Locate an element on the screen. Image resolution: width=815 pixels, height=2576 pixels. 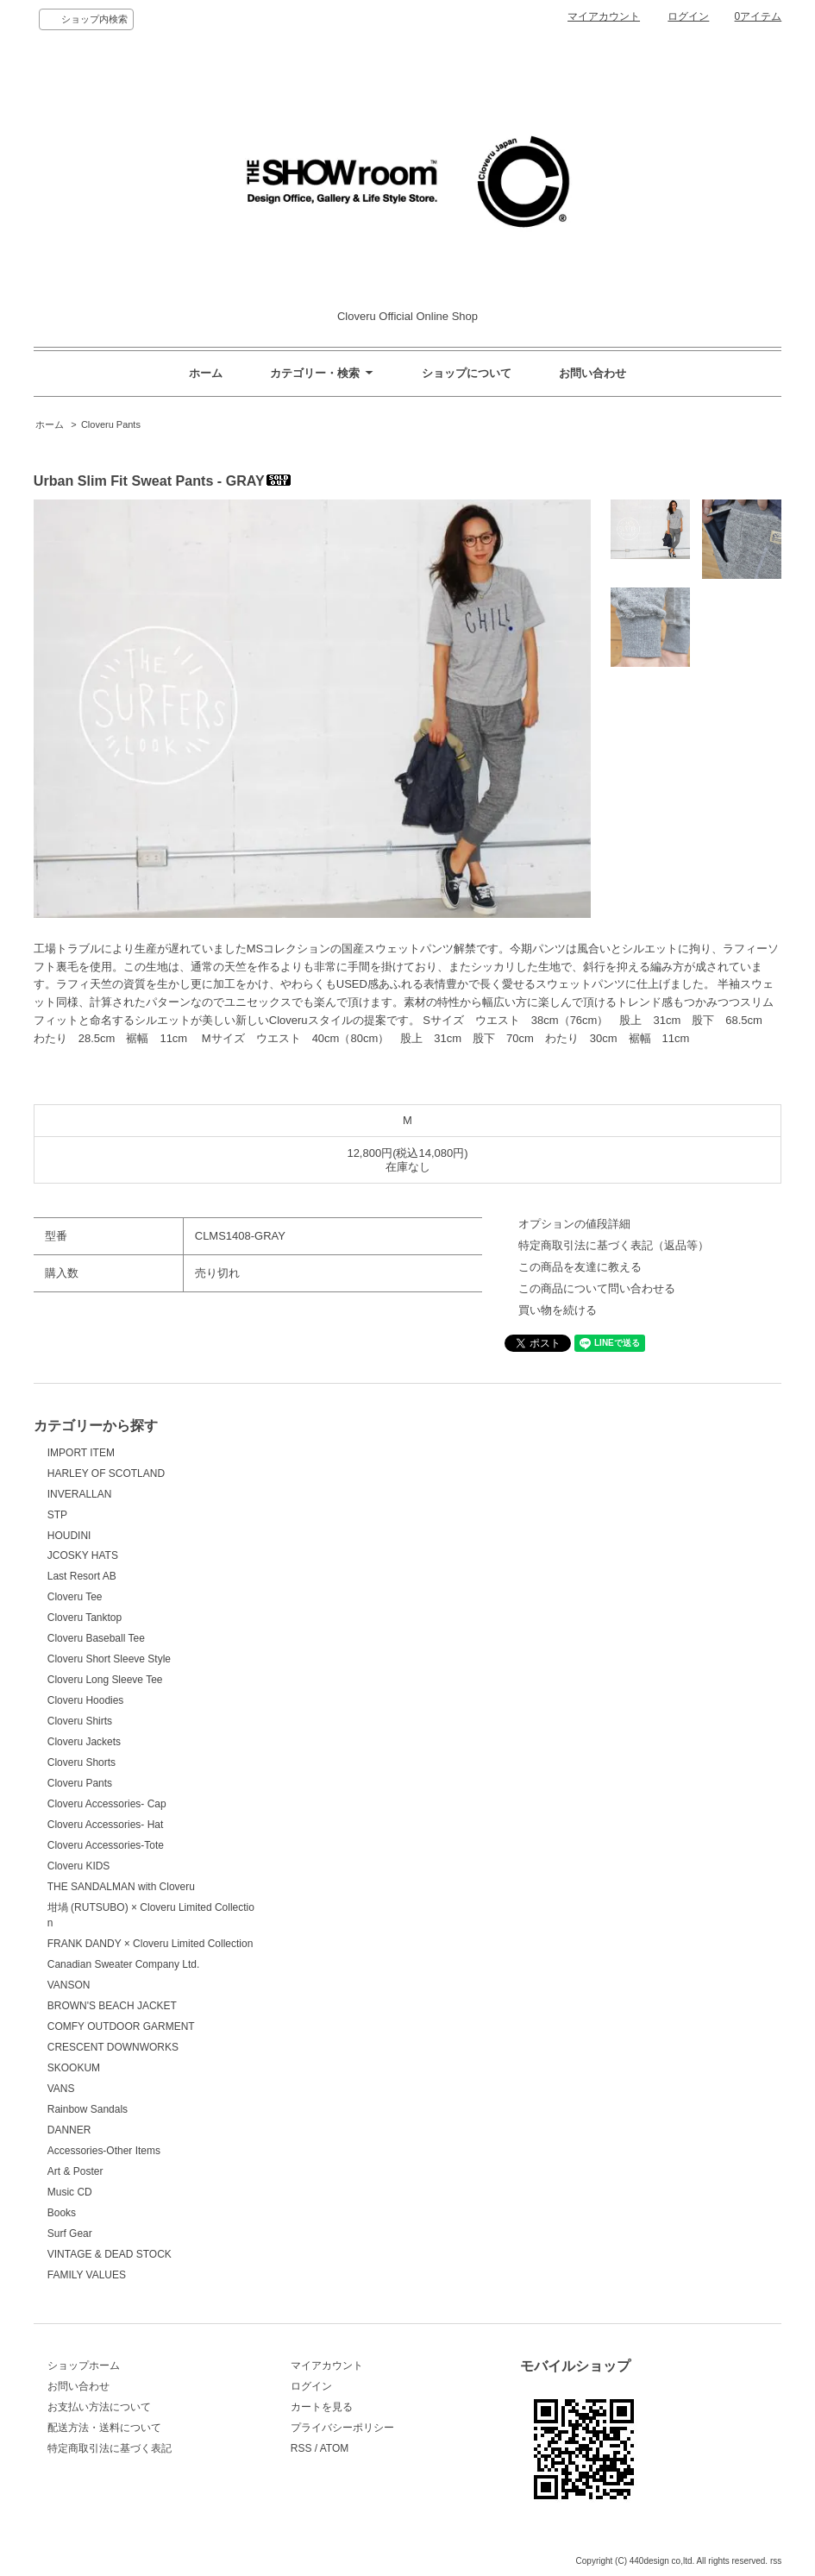
Books is located at coordinates (61, 2213).